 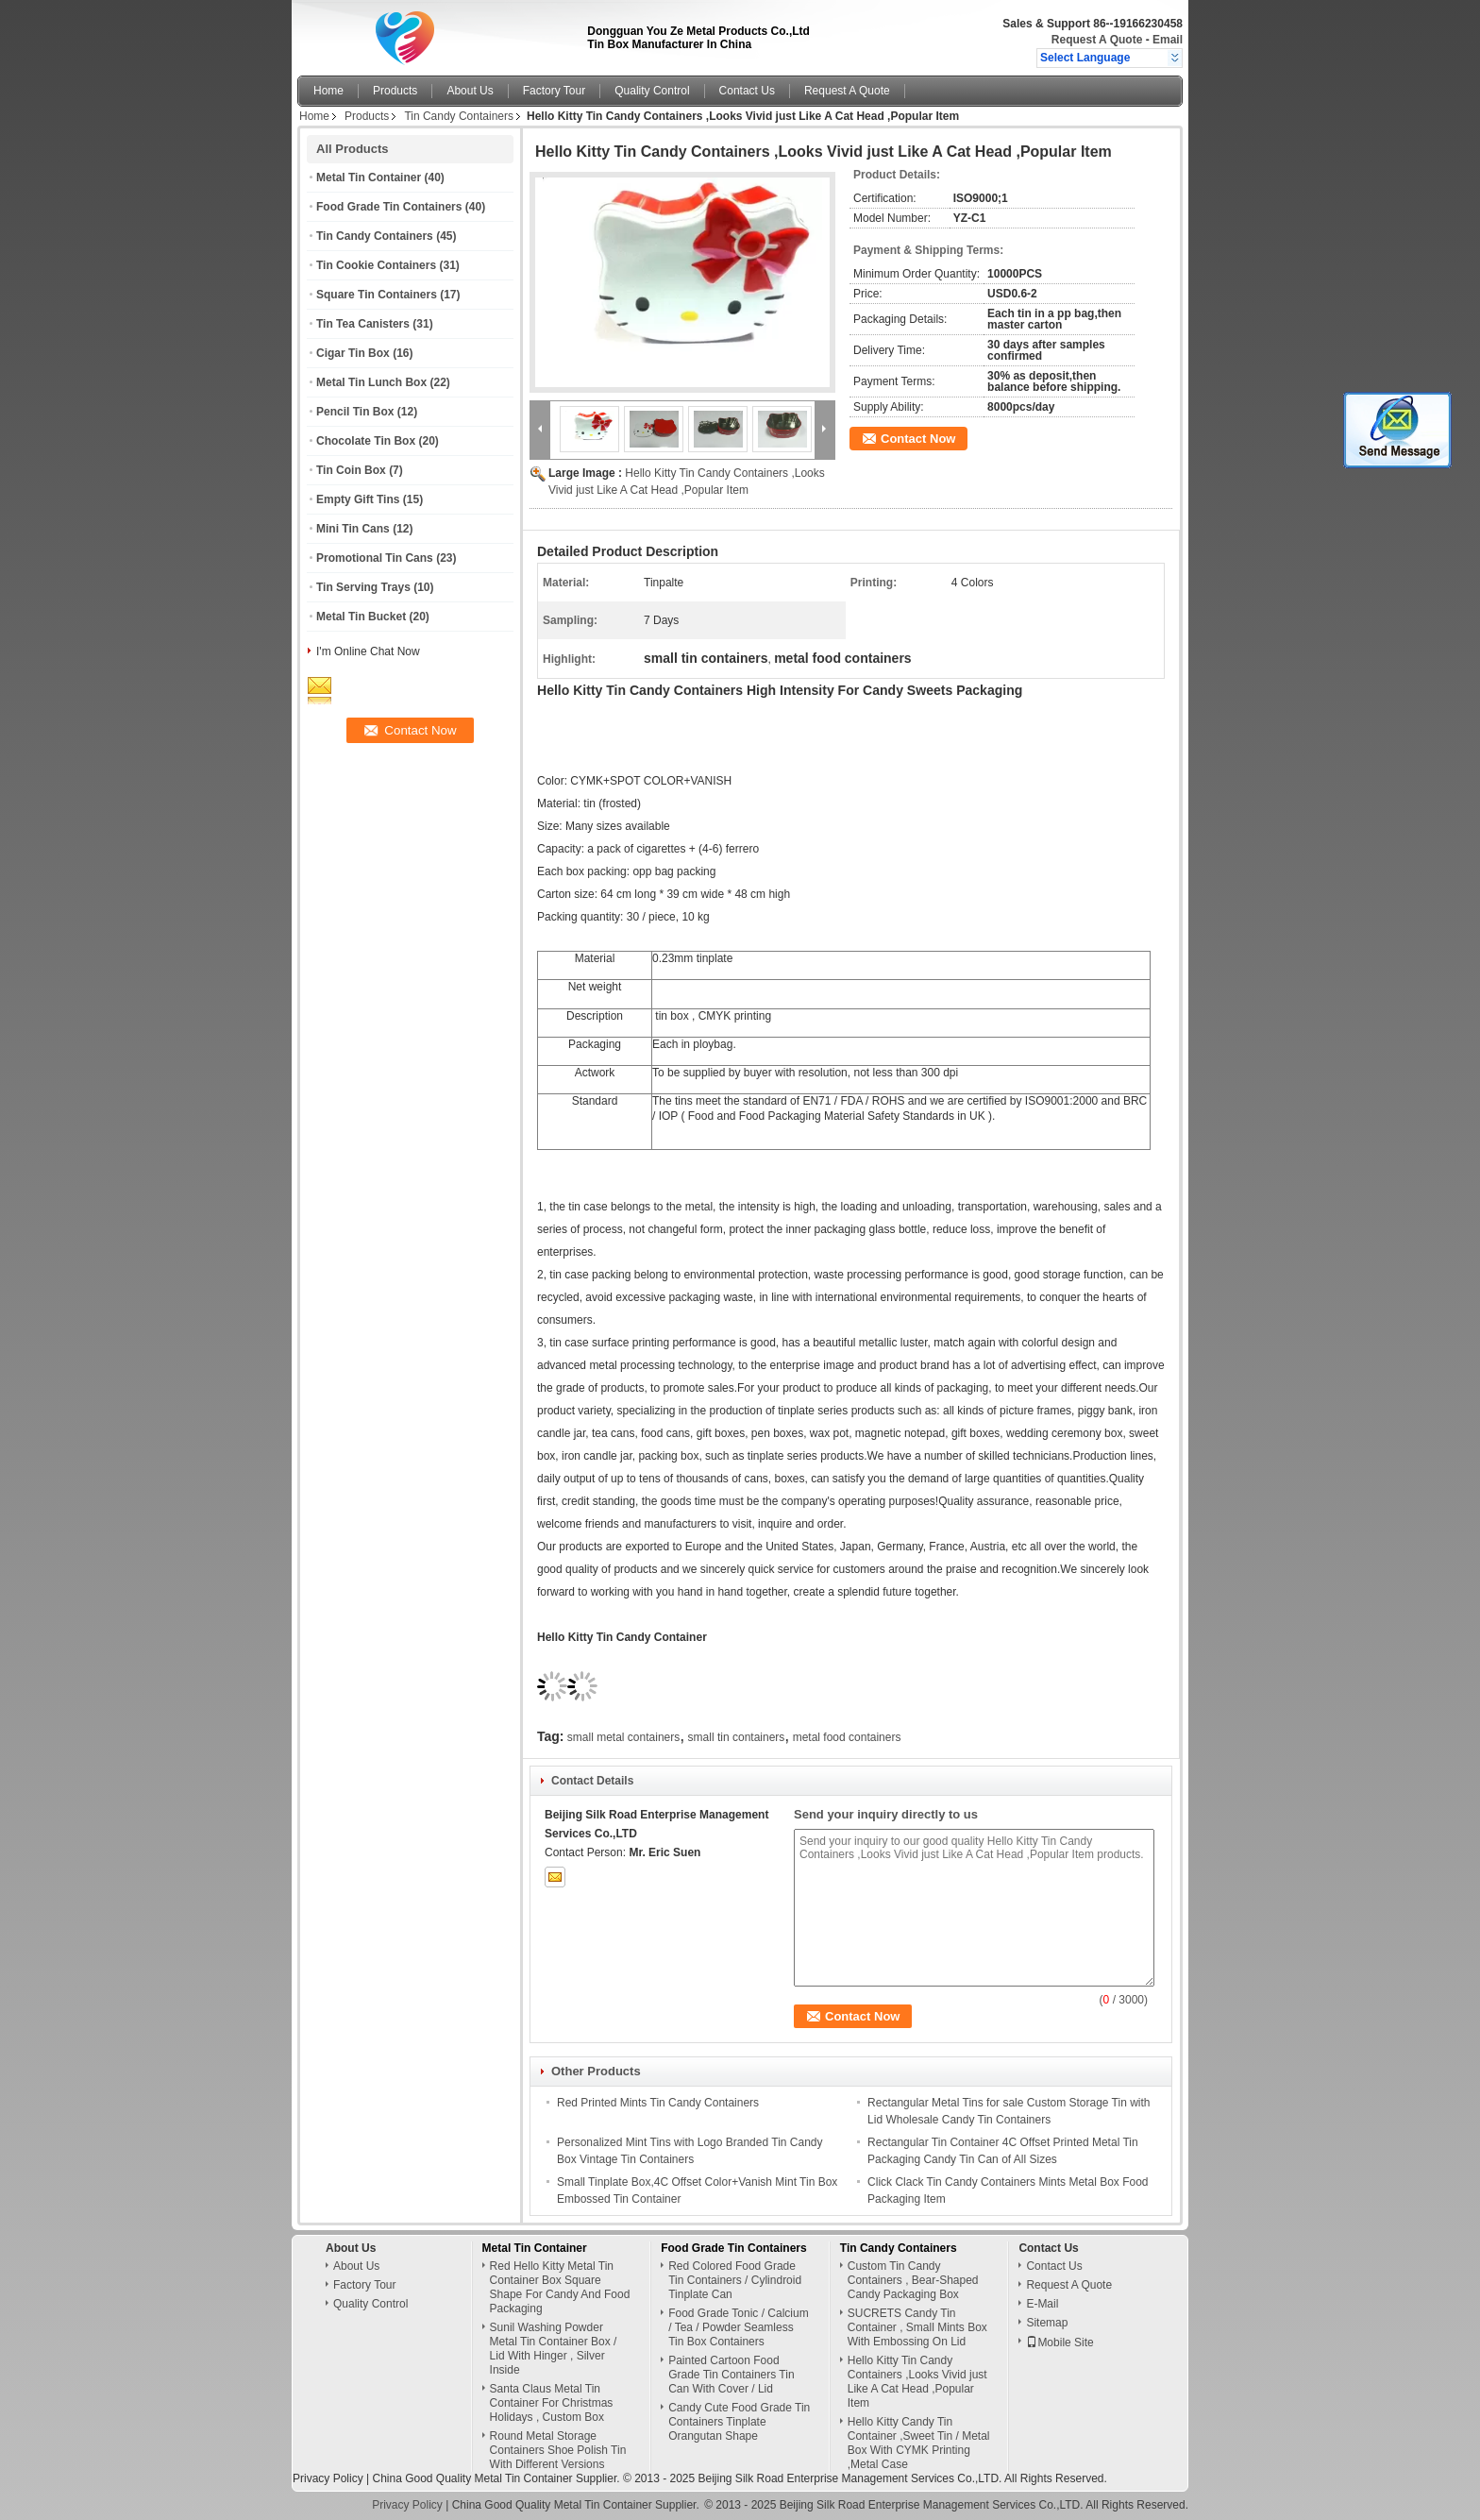 What do you see at coordinates (623, 1737) in the screenshot?
I see `small metal containers` at bounding box center [623, 1737].